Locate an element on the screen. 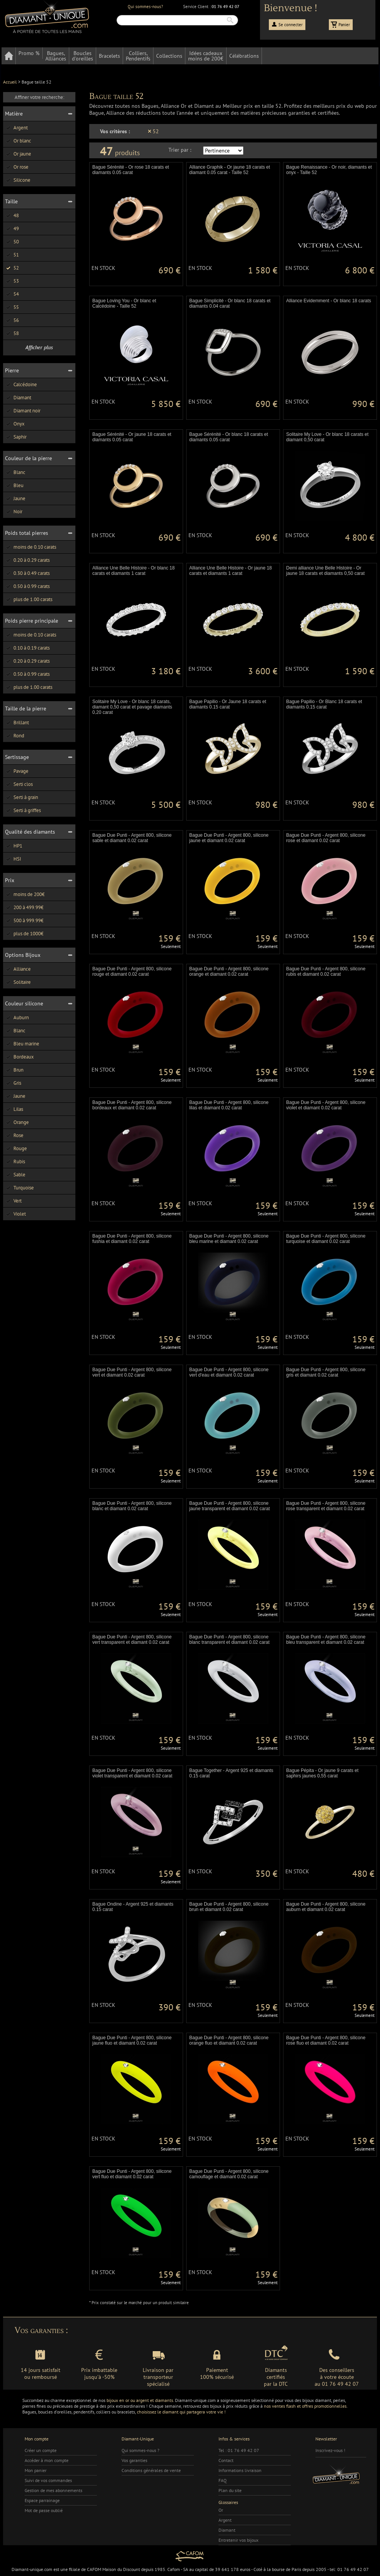 The image size is (380, 2576). Panier is located at coordinates (344, 24).